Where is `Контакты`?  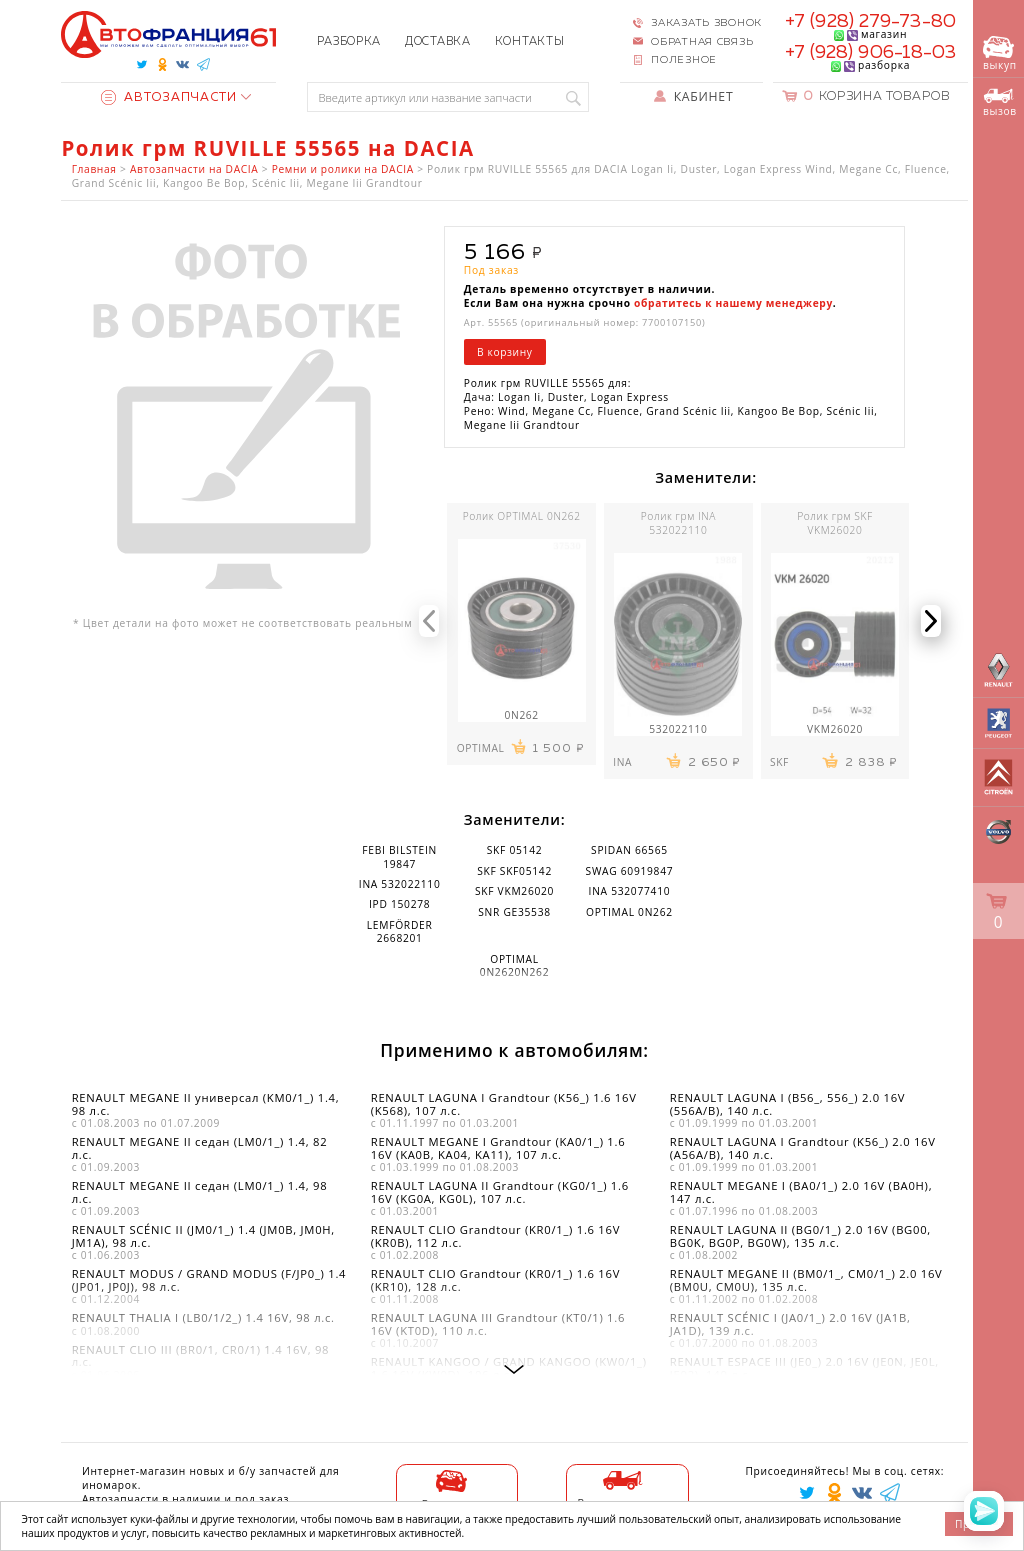 Контакты is located at coordinates (530, 41).